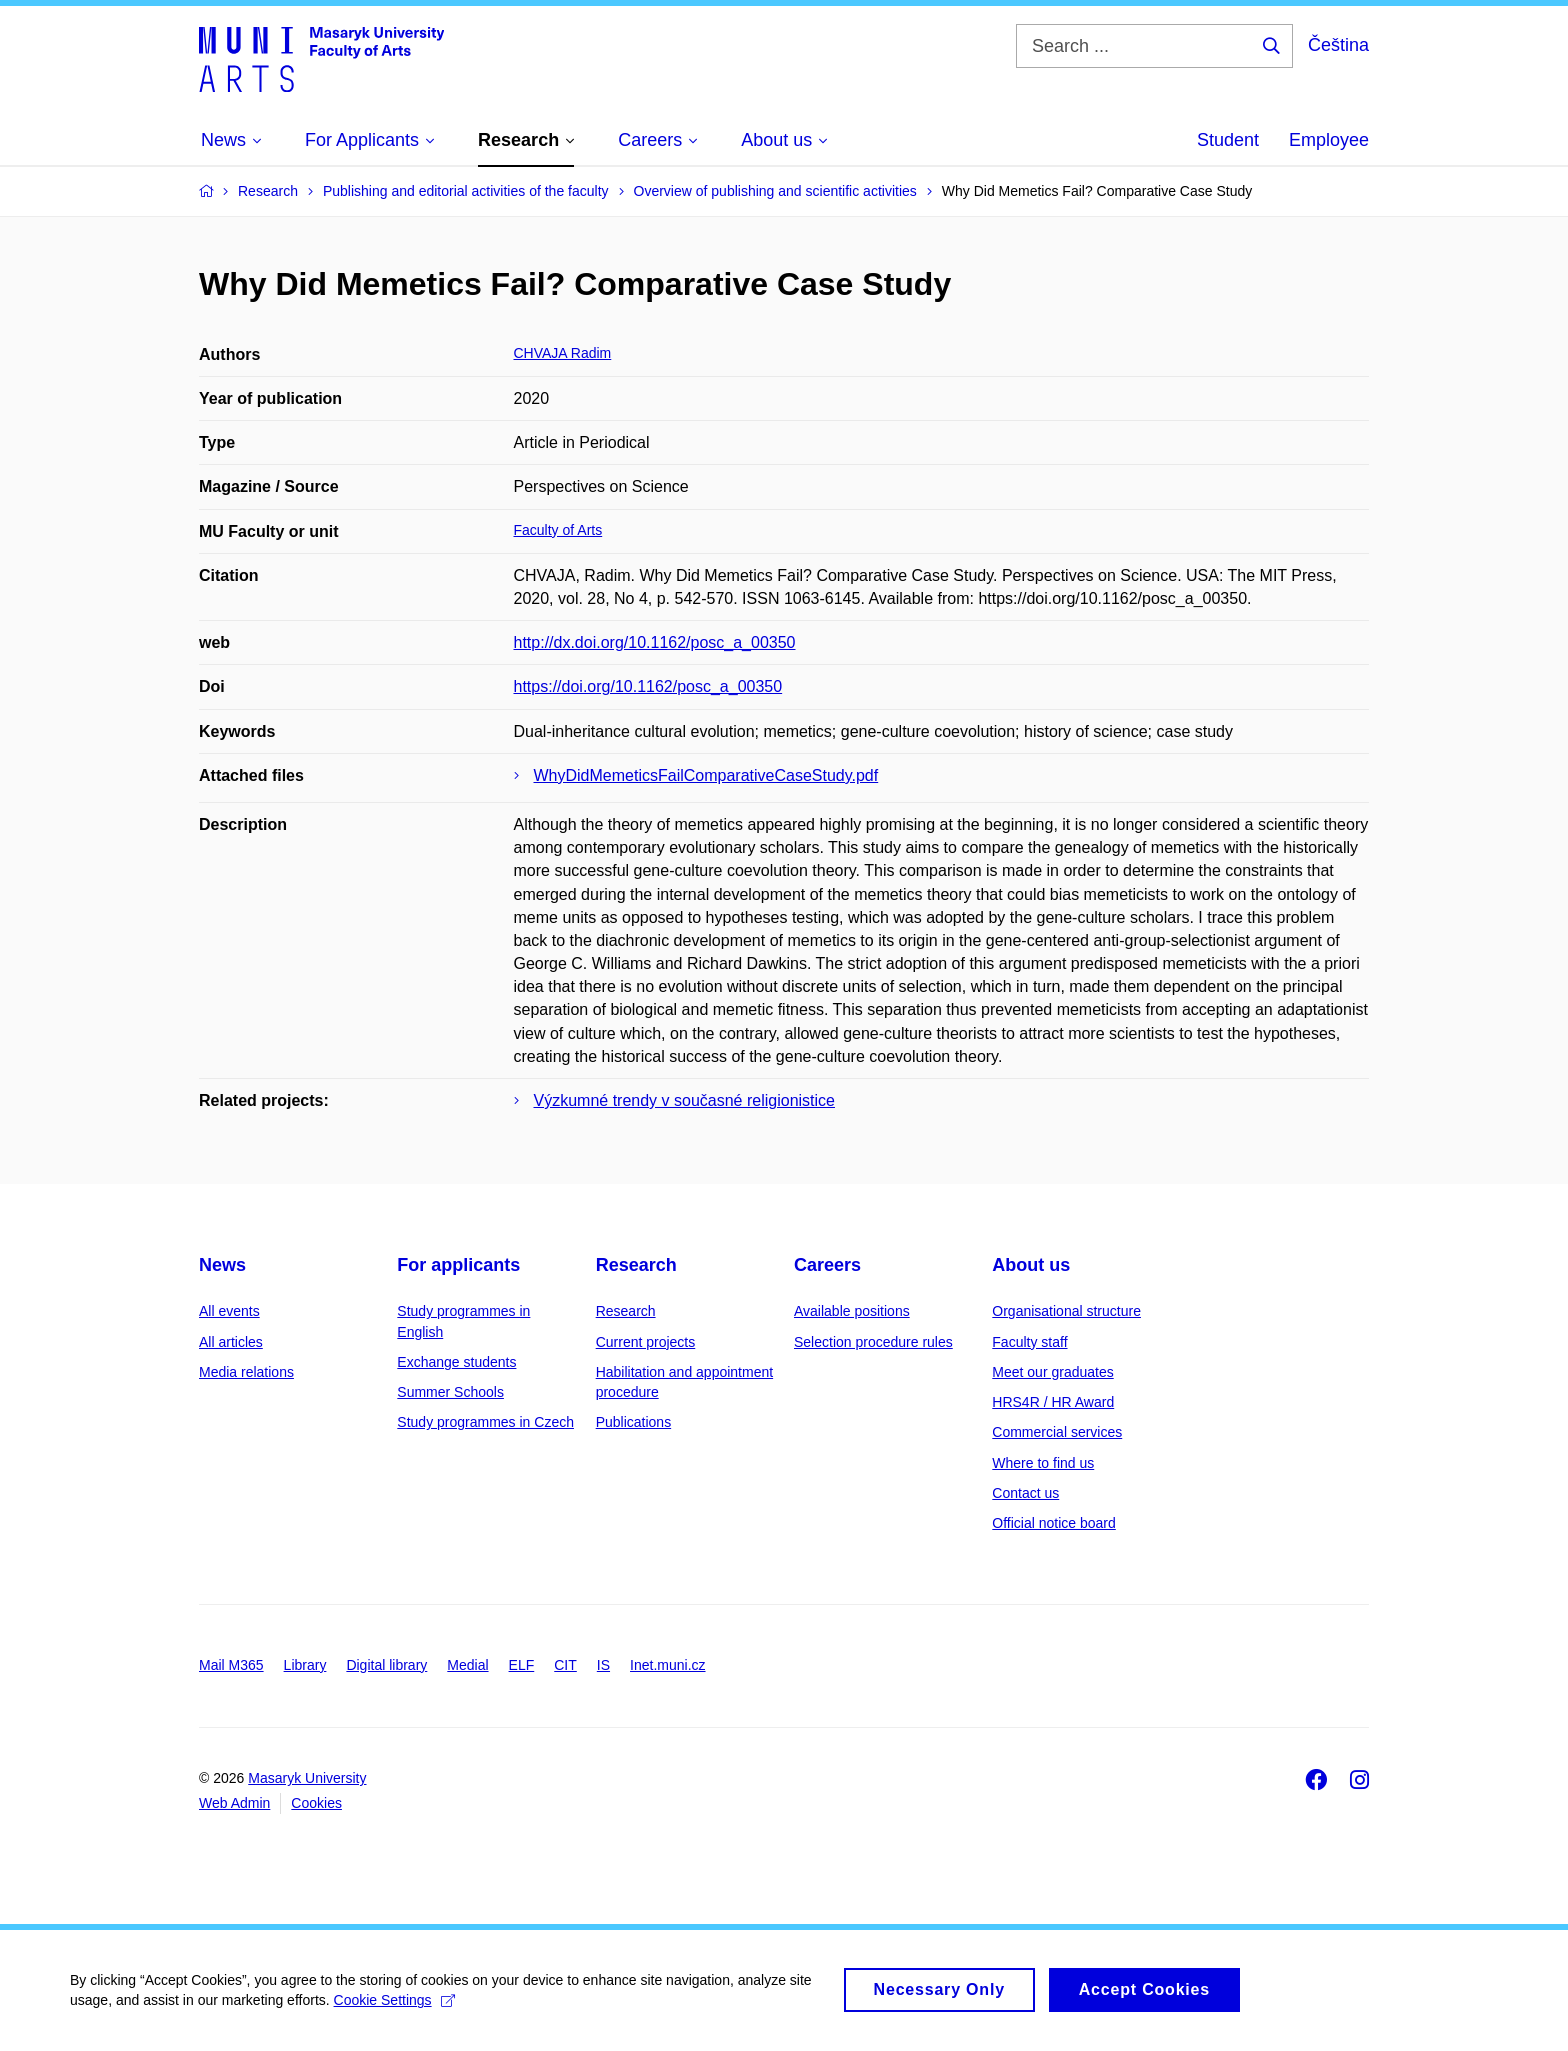  What do you see at coordinates (873, 1342) in the screenshot?
I see `Selection procedure rules` at bounding box center [873, 1342].